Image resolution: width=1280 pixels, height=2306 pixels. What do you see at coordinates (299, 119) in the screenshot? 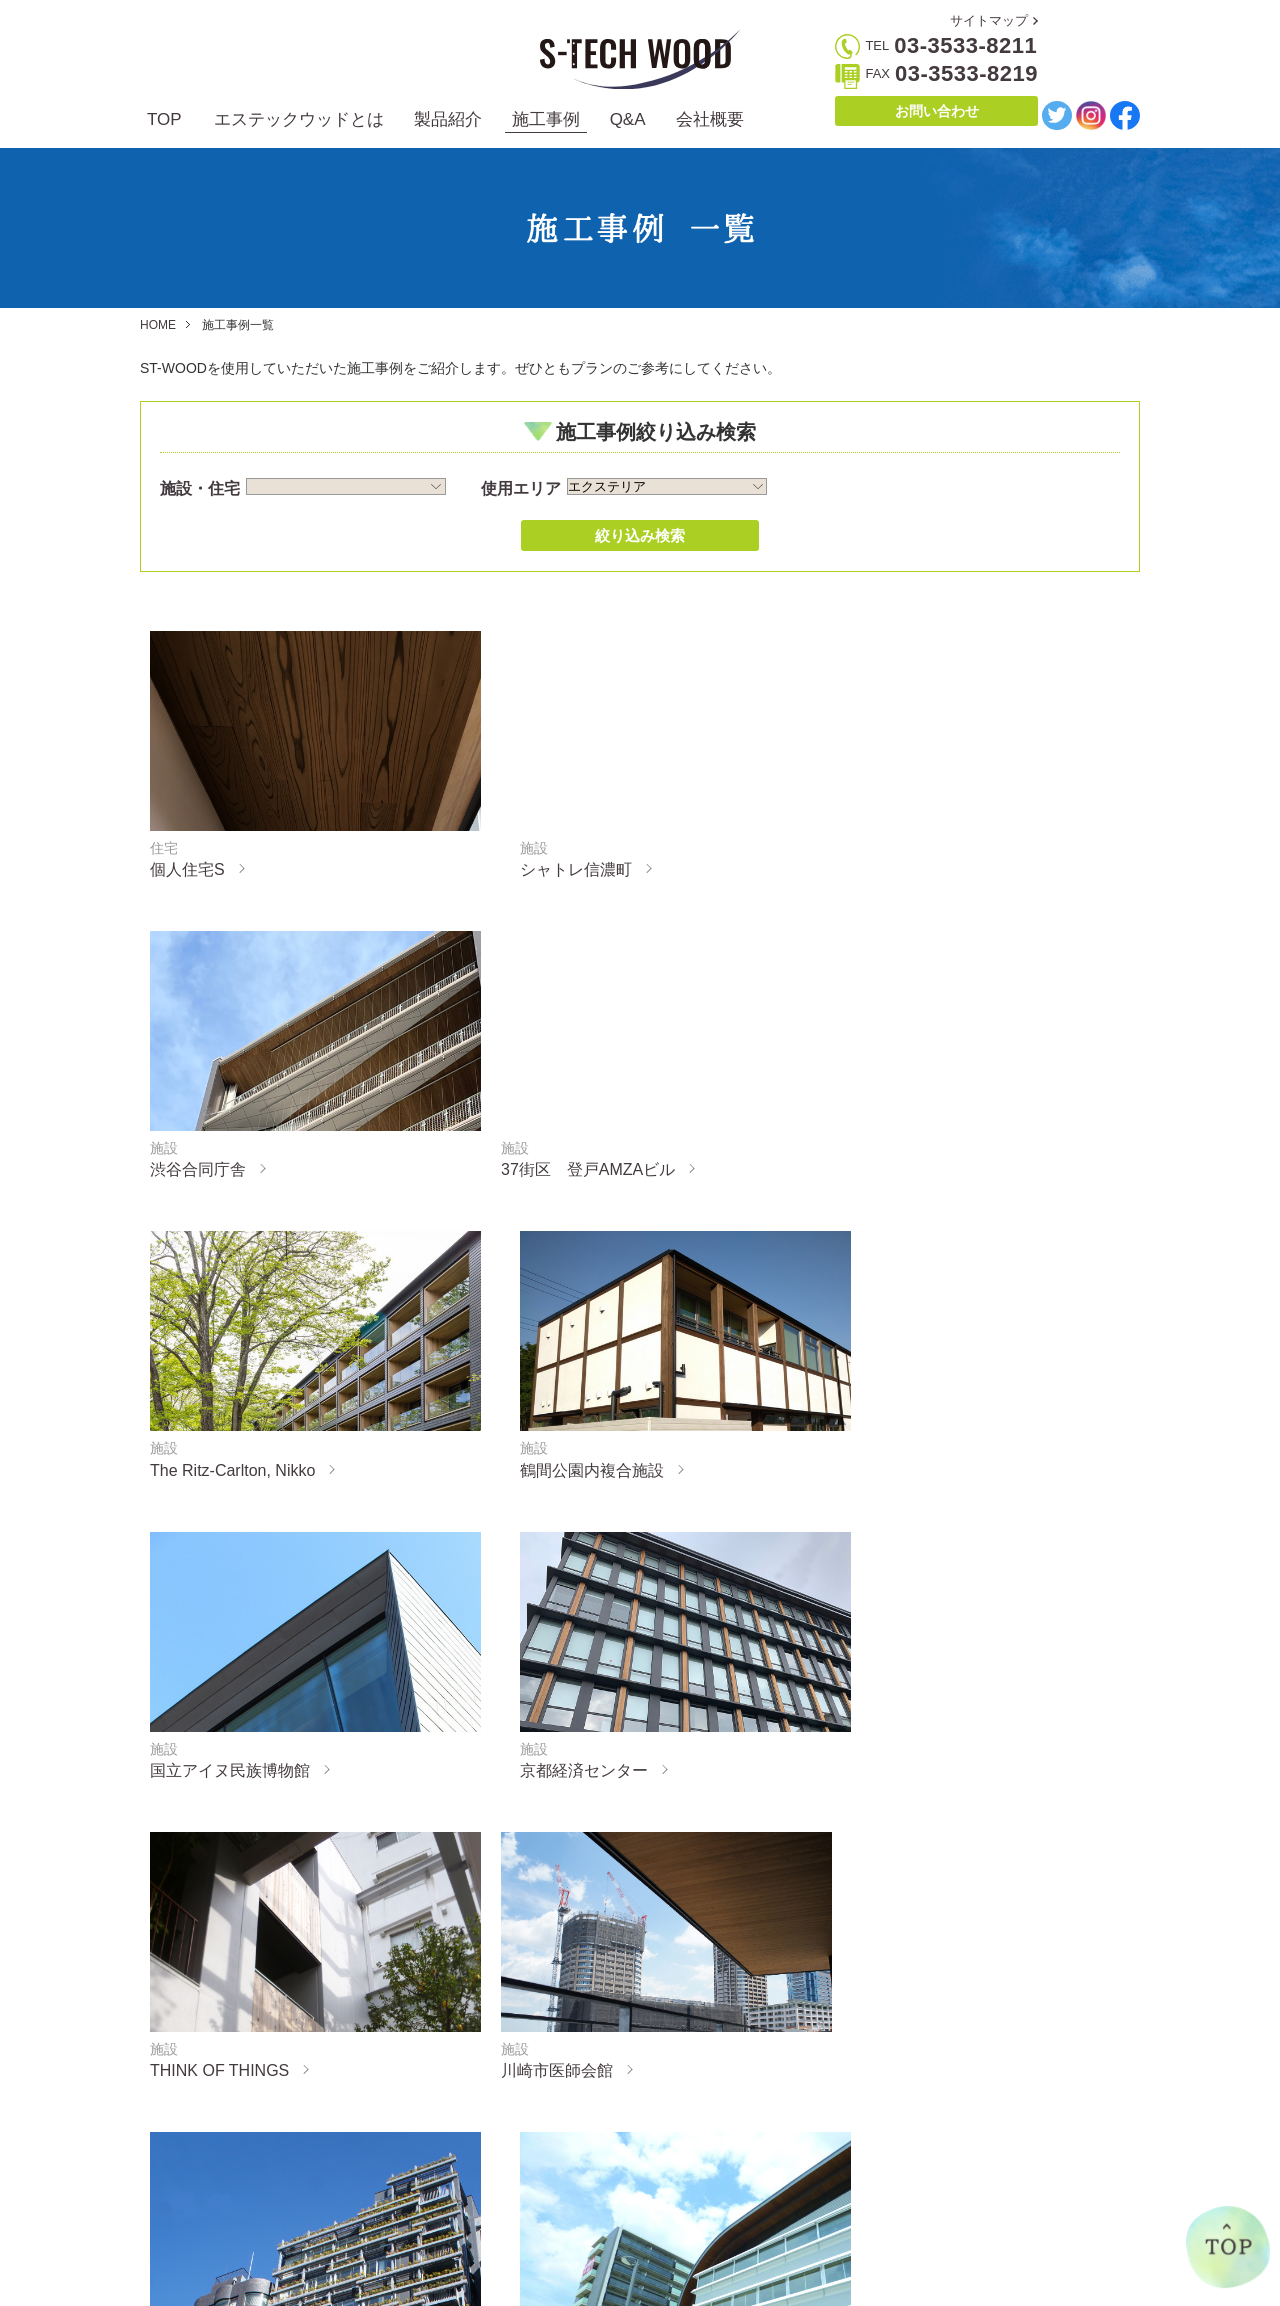
I see `エステックウッドとは` at bounding box center [299, 119].